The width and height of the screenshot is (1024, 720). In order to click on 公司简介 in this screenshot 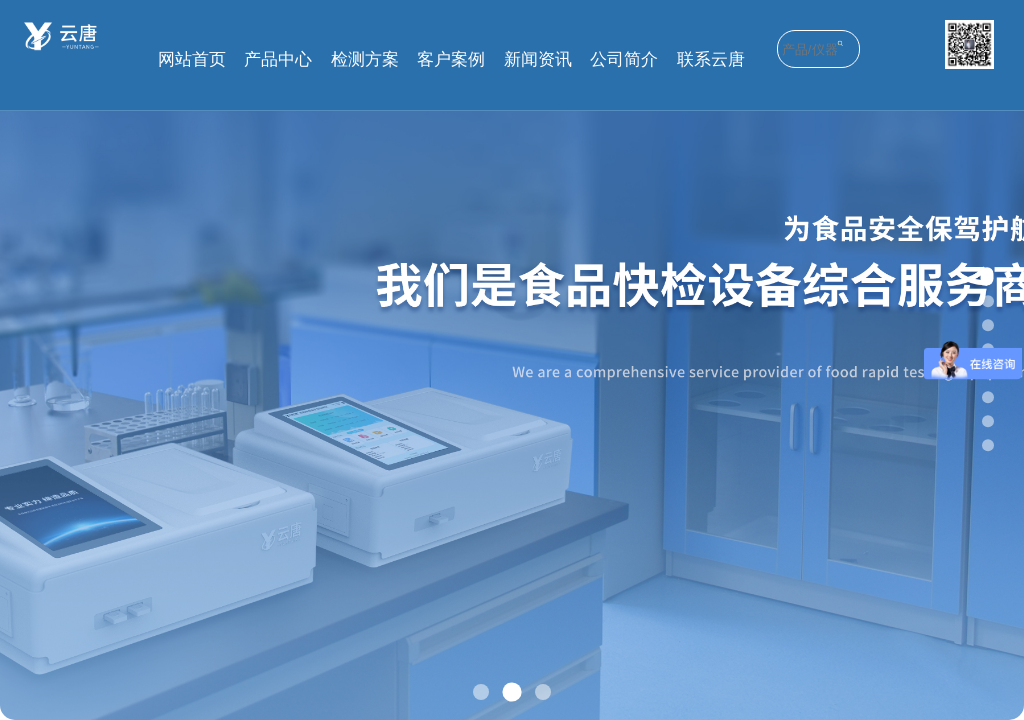, I will do `click(624, 59)`.